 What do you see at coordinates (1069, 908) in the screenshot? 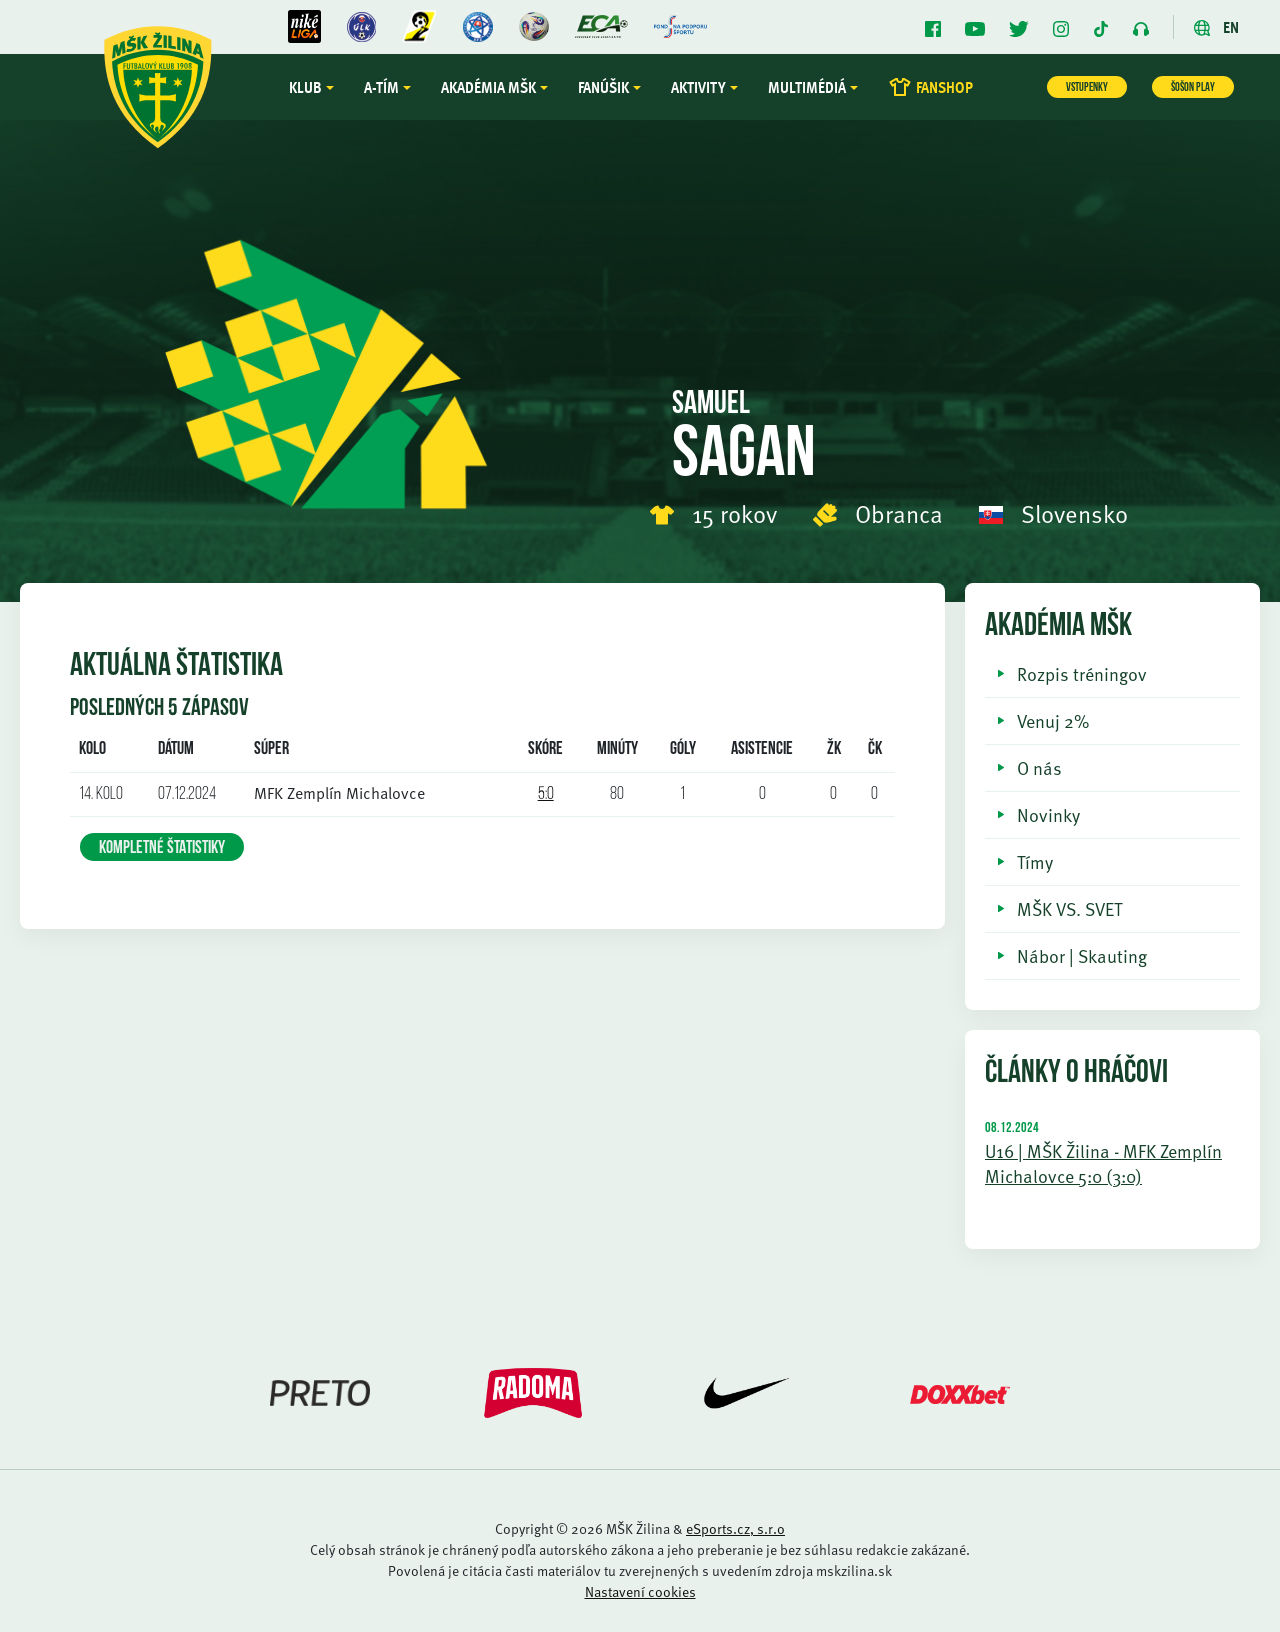
I see `MŠK VS. SVET` at bounding box center [1069, 908].